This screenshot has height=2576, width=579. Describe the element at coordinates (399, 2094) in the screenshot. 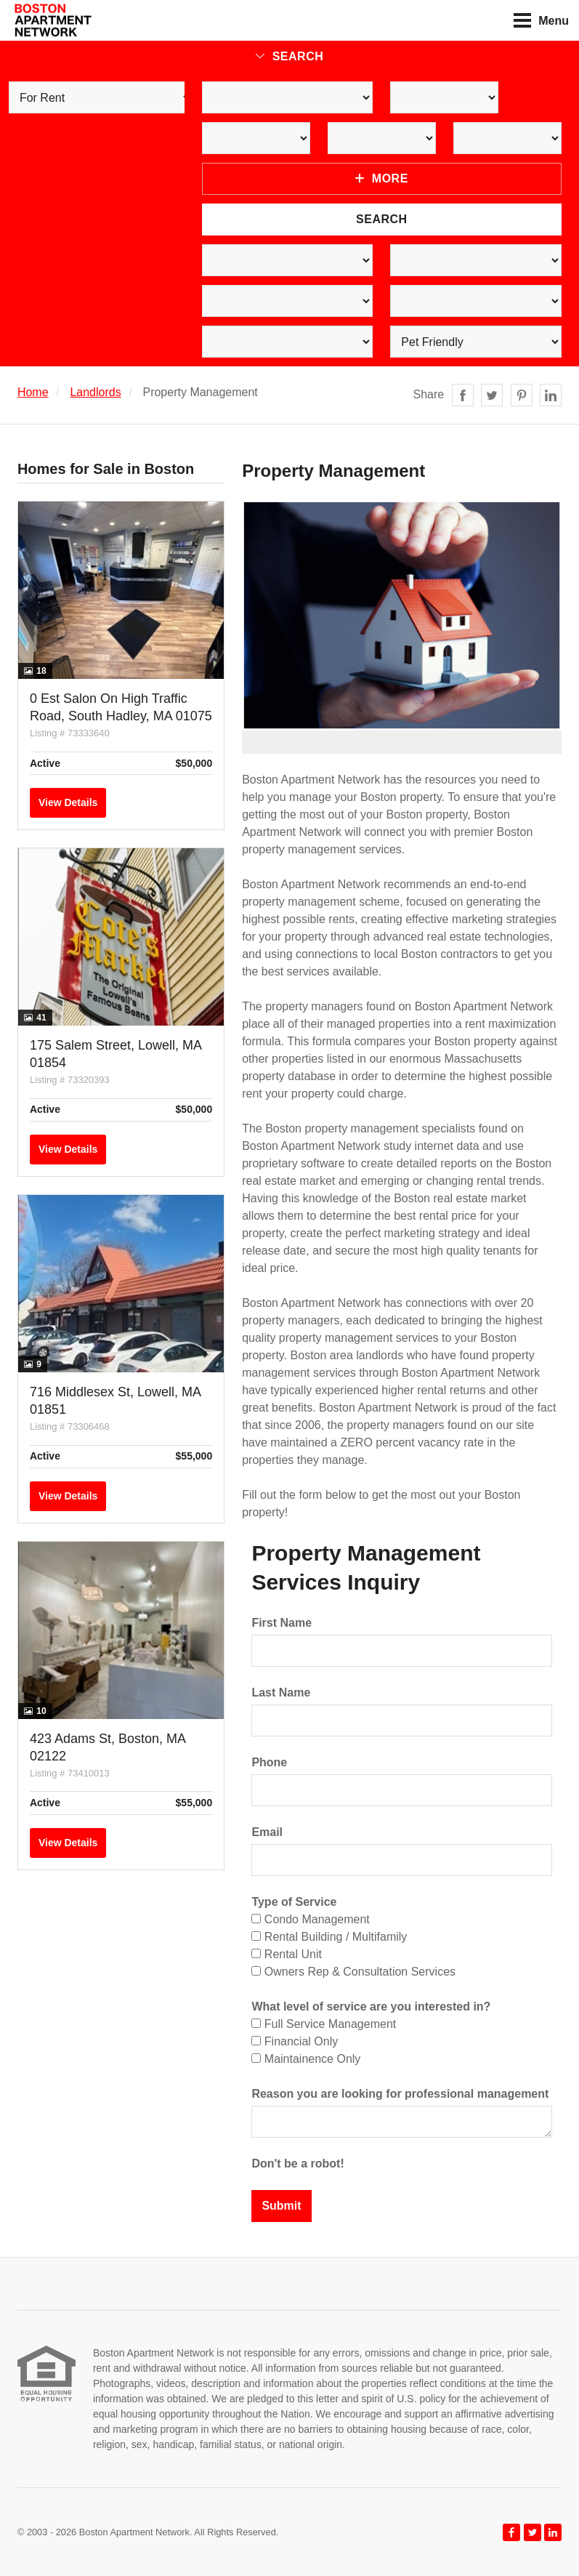

I see `Reason you are looking for professional management` at that location.